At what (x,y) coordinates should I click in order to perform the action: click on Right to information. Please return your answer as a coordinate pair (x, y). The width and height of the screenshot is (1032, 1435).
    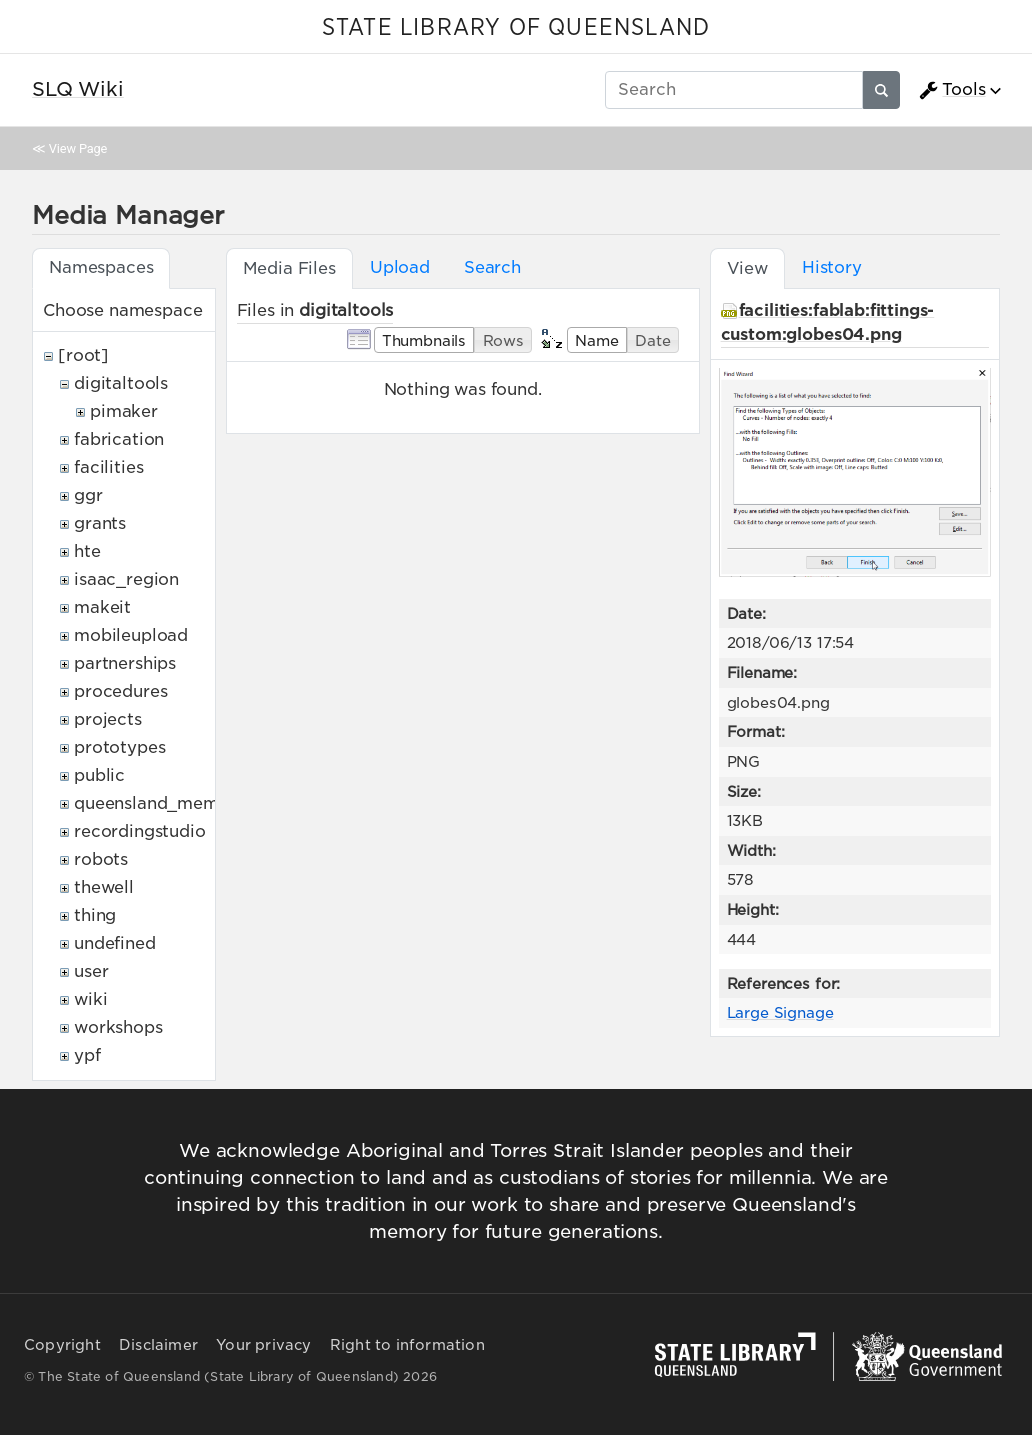
    Looking at the image, I should click on (407, 1345).